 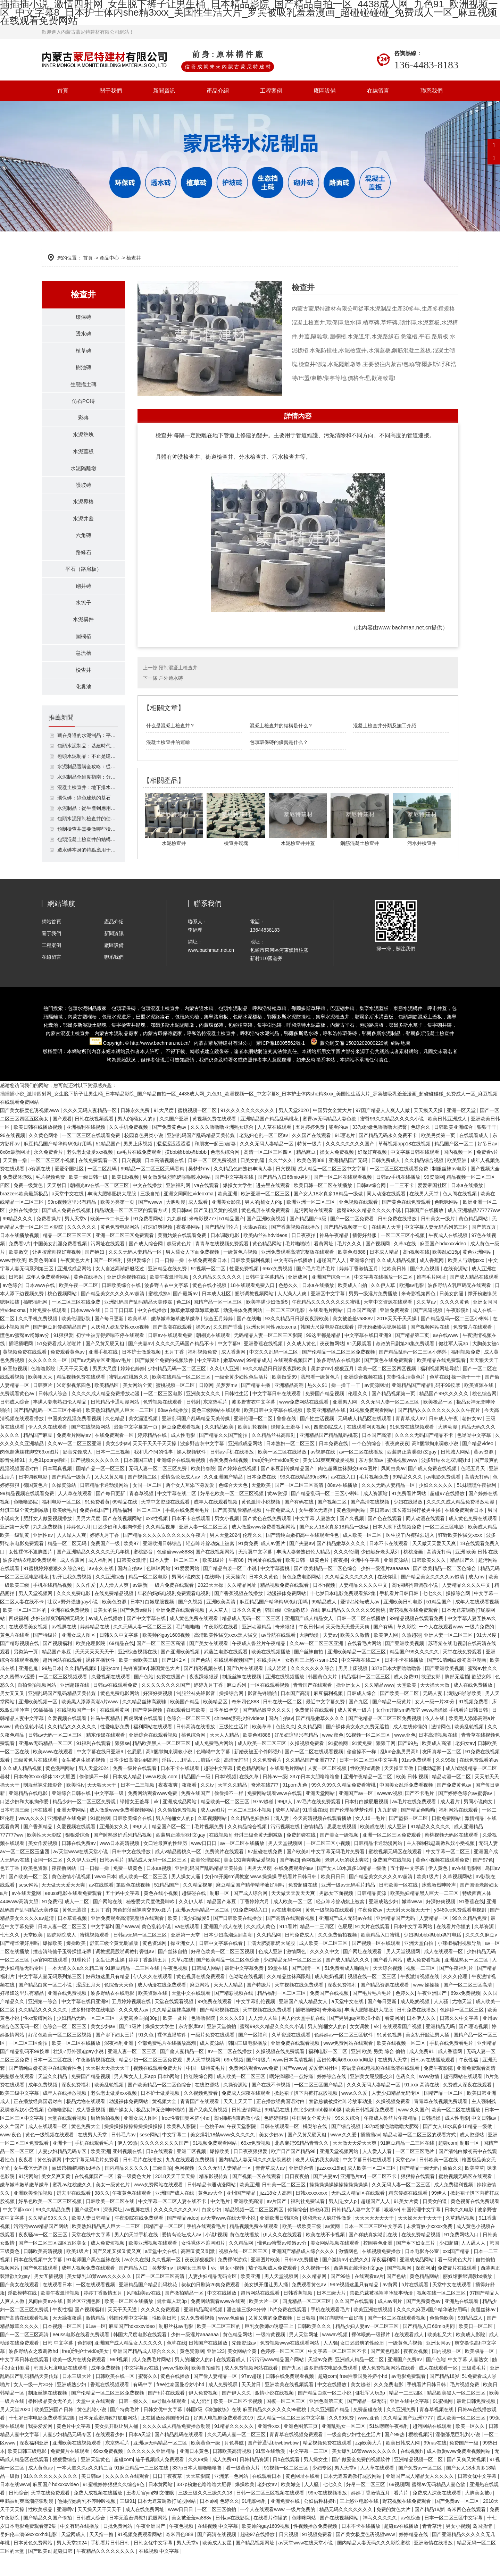 What do you see at coordinates (79, 1656) in the screenshot?
I see `亚洲女成人图区` at bounding box center [79, 1656].